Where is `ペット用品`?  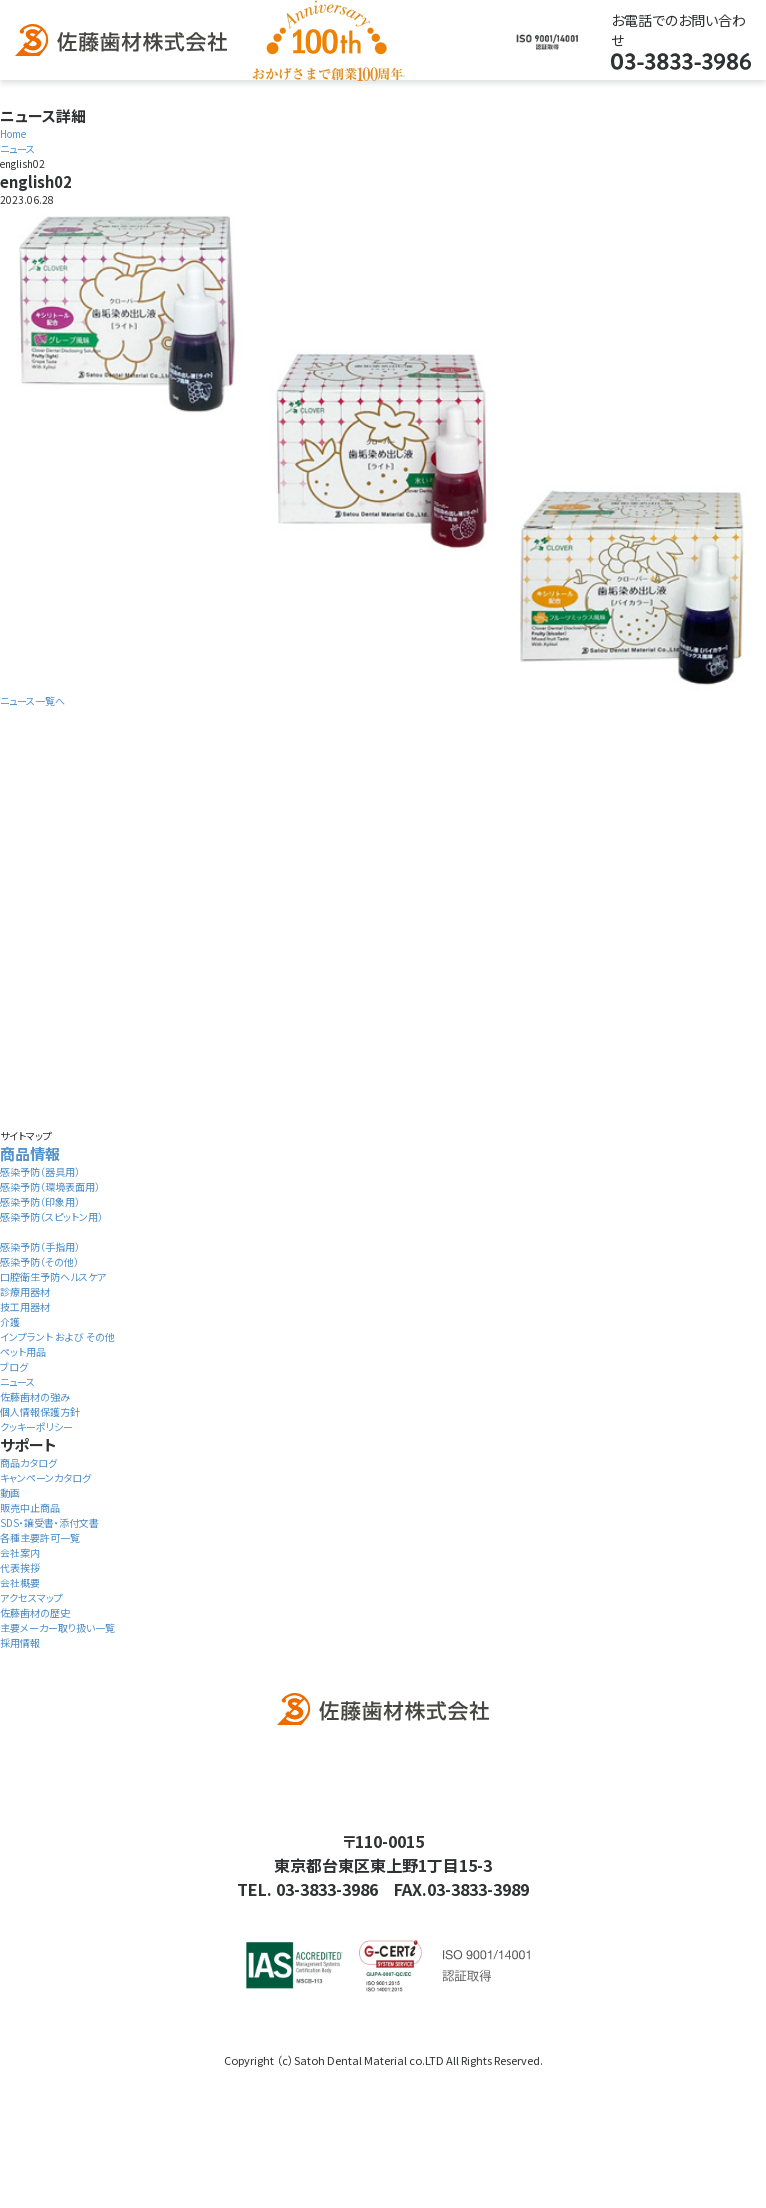 ペット用品 is located at coordinates (23, 1351).